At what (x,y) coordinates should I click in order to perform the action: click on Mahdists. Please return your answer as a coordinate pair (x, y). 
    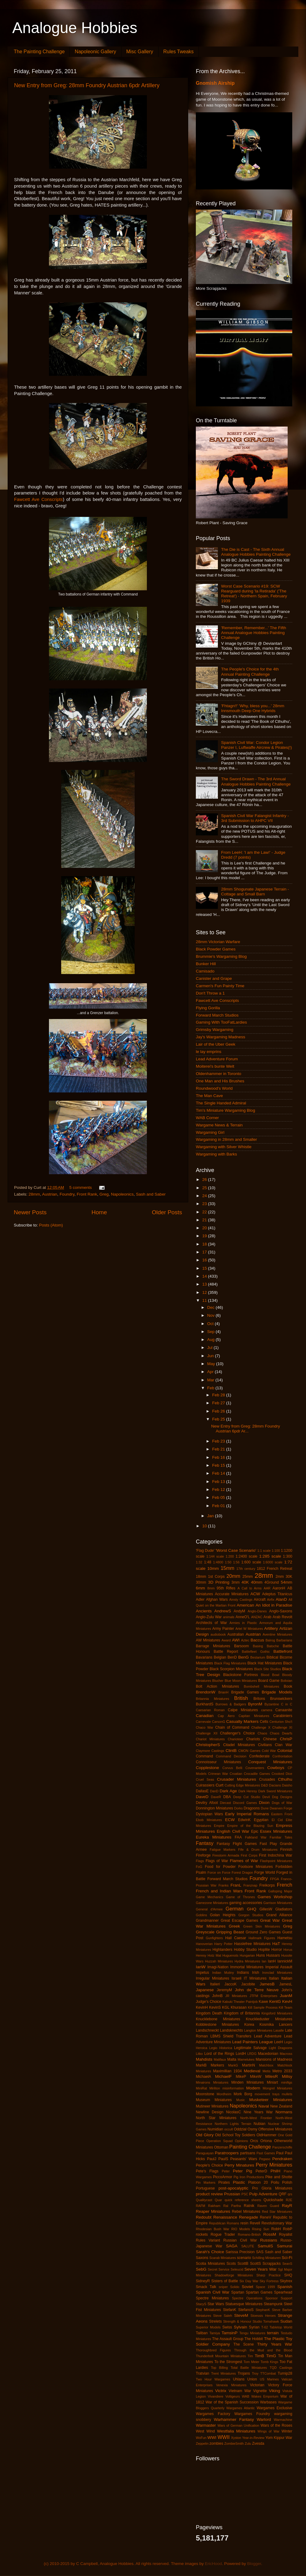
    Looking at the image, I should click on (204, 2059).